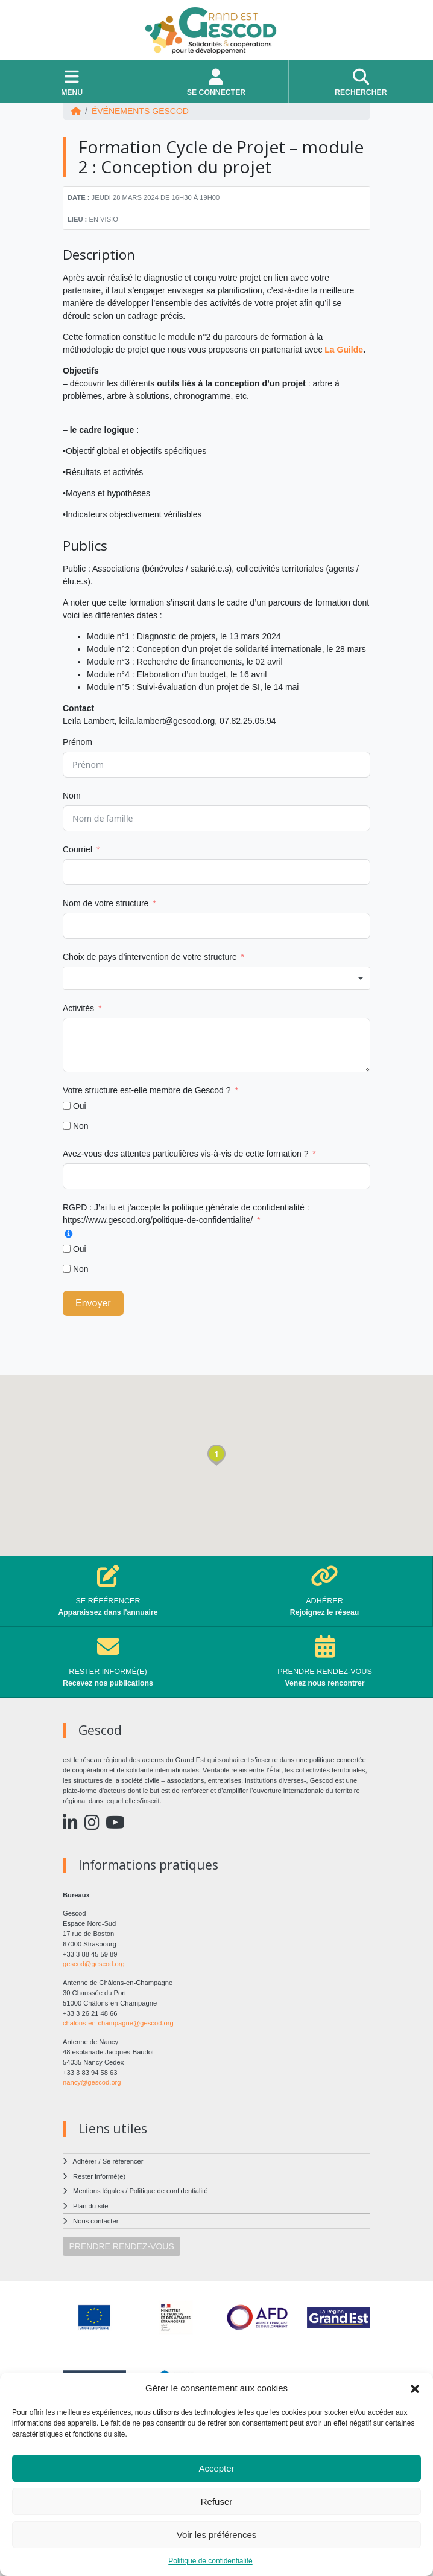 The image size is (433, 2576). Describe the element at coordinates (123, 2161) in the screenshot. I see `Se référencer` at that location.